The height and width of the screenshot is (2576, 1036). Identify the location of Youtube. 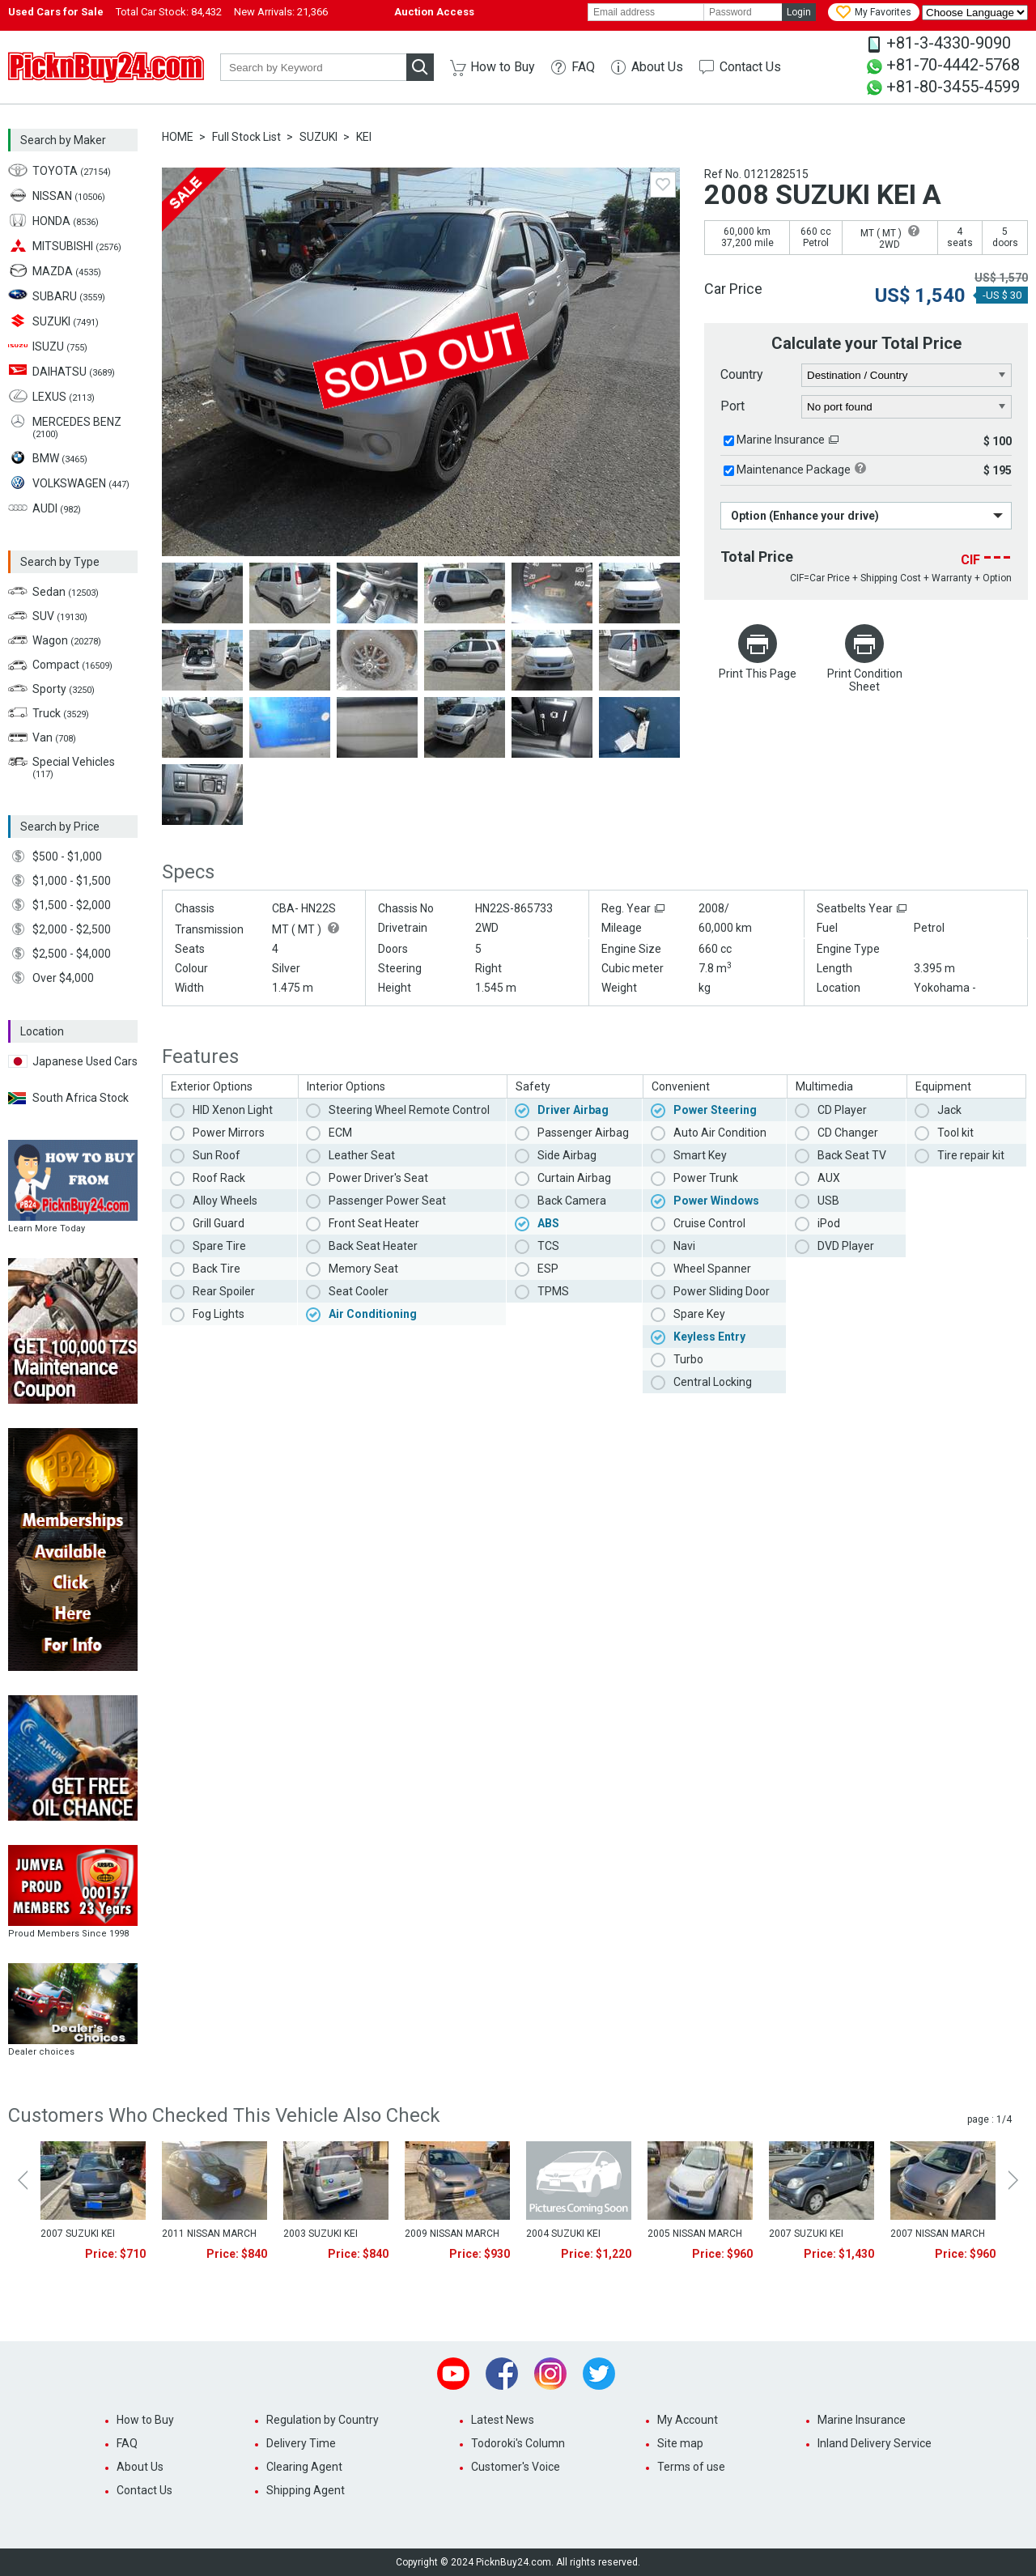
(453, 2373).